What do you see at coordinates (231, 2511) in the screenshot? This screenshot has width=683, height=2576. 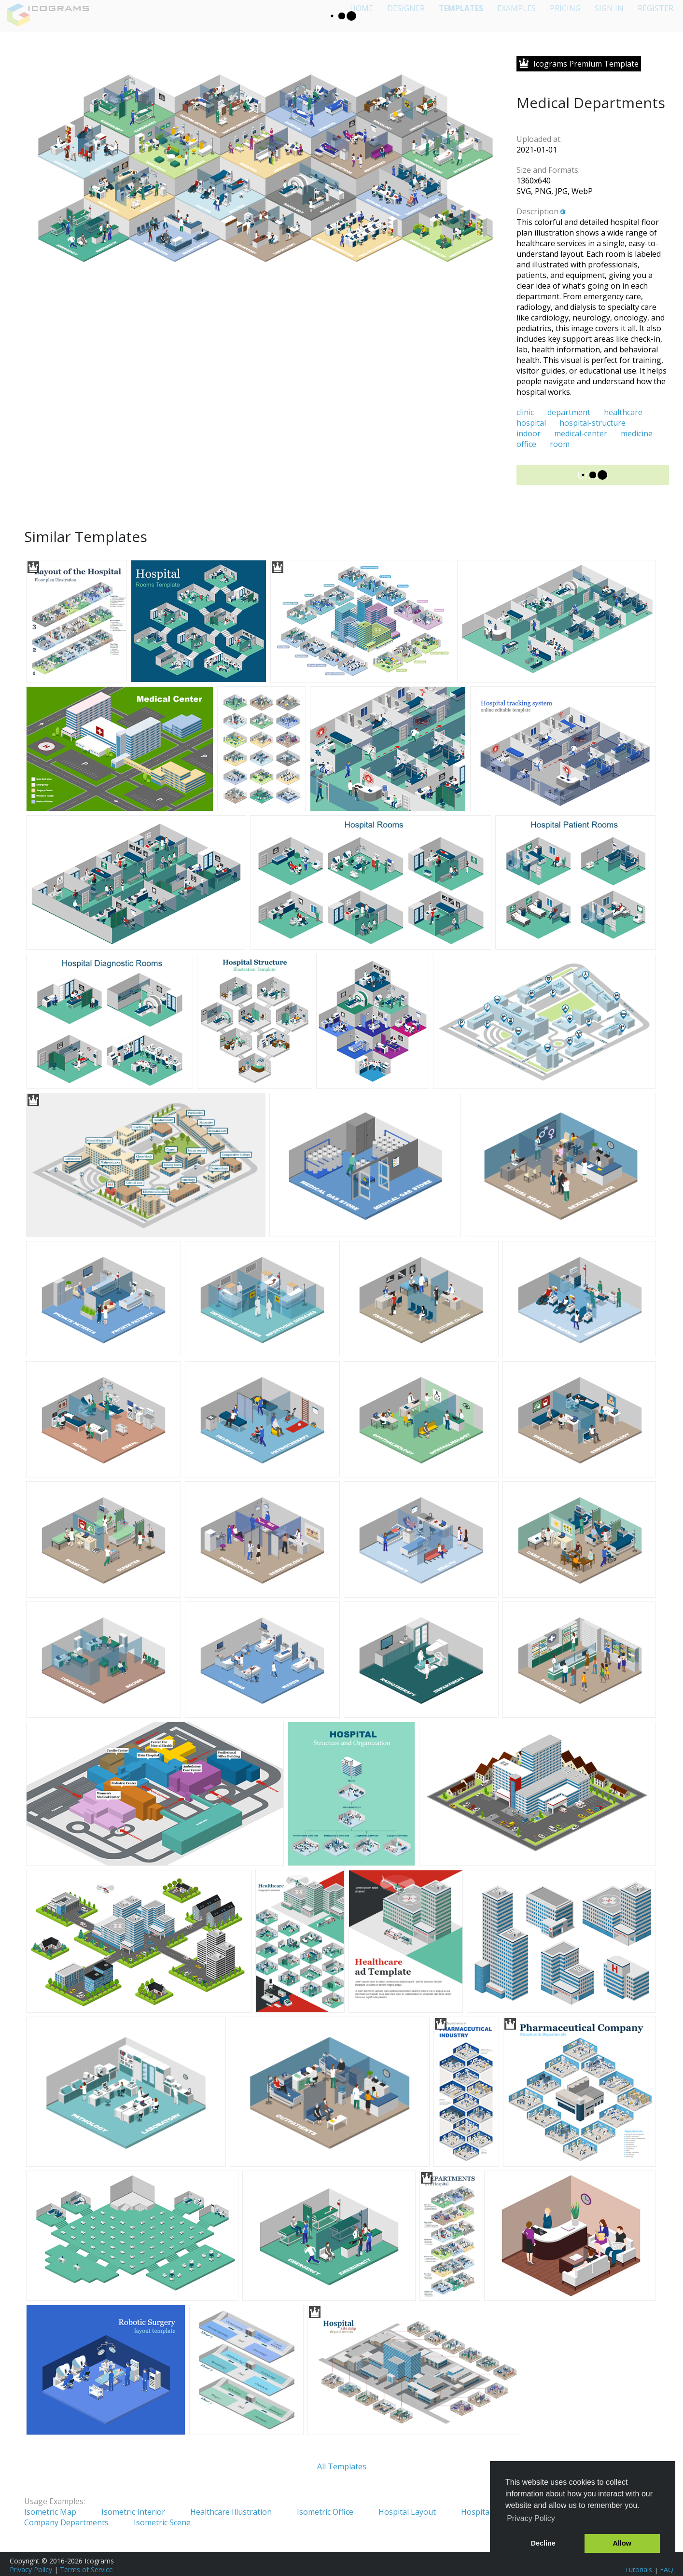 I see `Healthcare Illustration` at bounding box center [231, 2511].